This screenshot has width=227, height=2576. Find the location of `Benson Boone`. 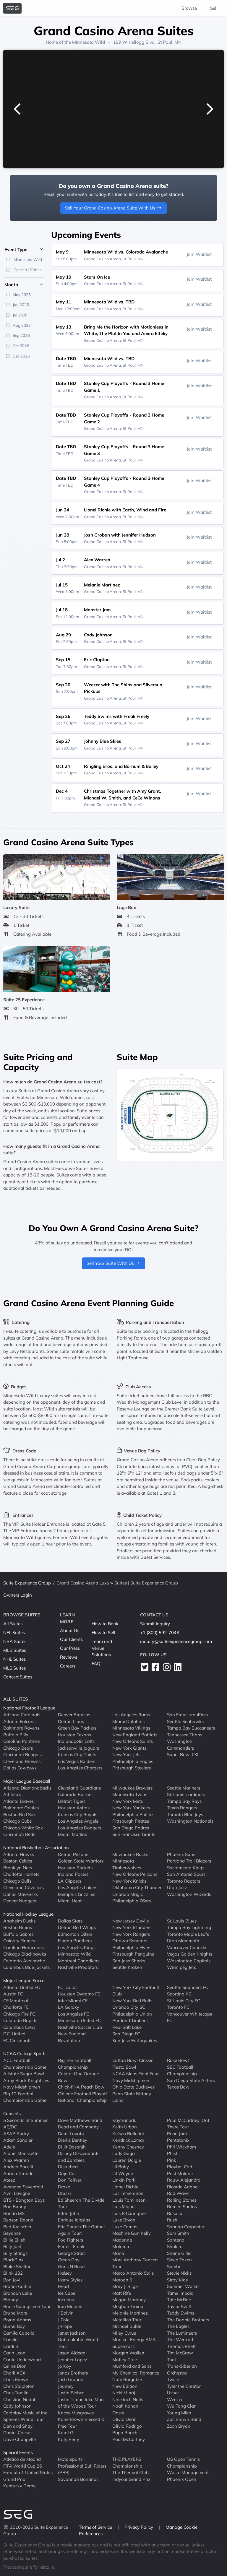

Benson Boone is located at coordinates (18, 2220).